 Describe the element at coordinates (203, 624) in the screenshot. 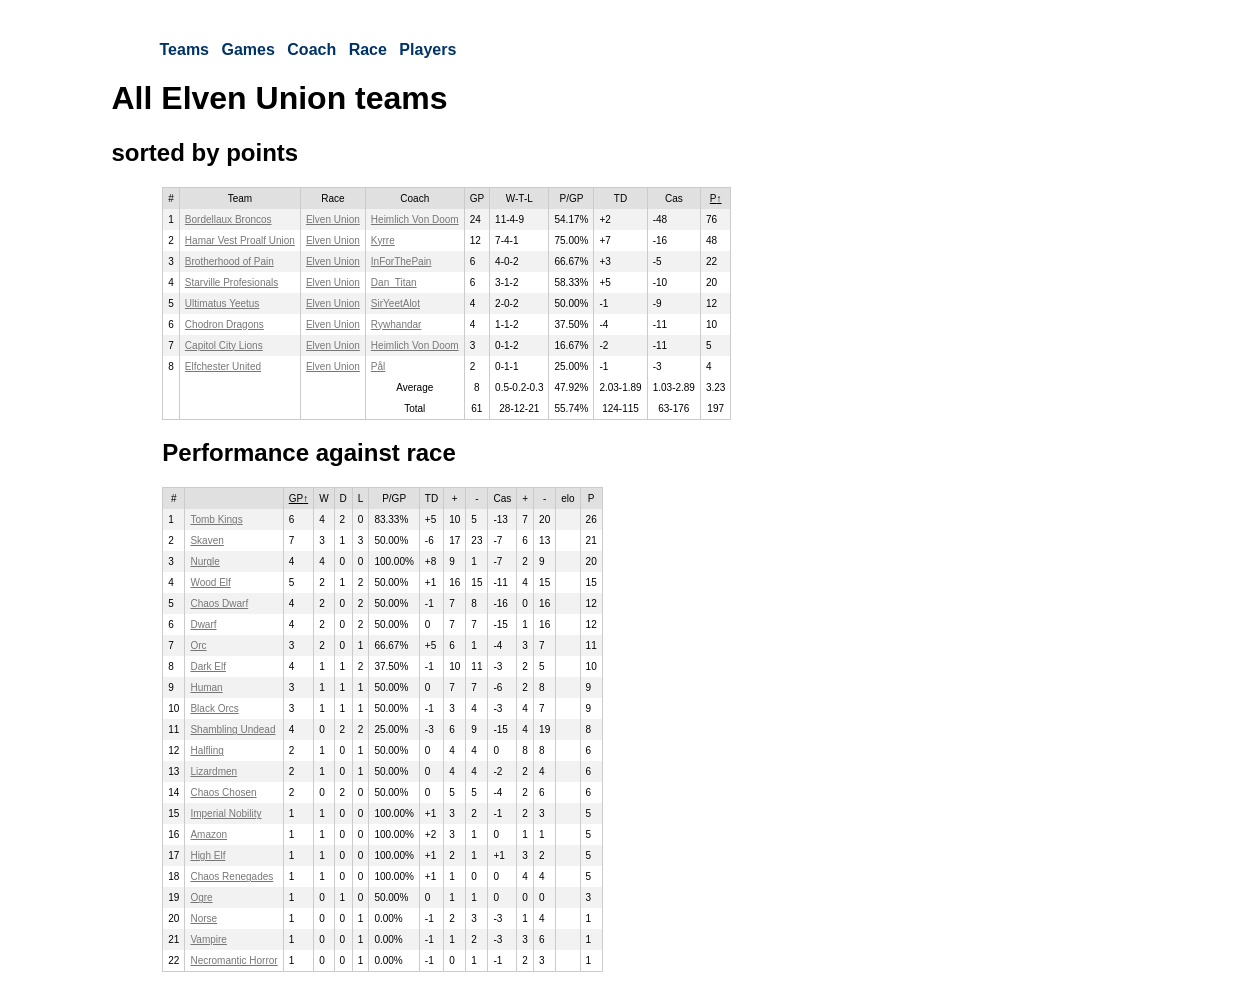

I see `Dwarf` at that location.